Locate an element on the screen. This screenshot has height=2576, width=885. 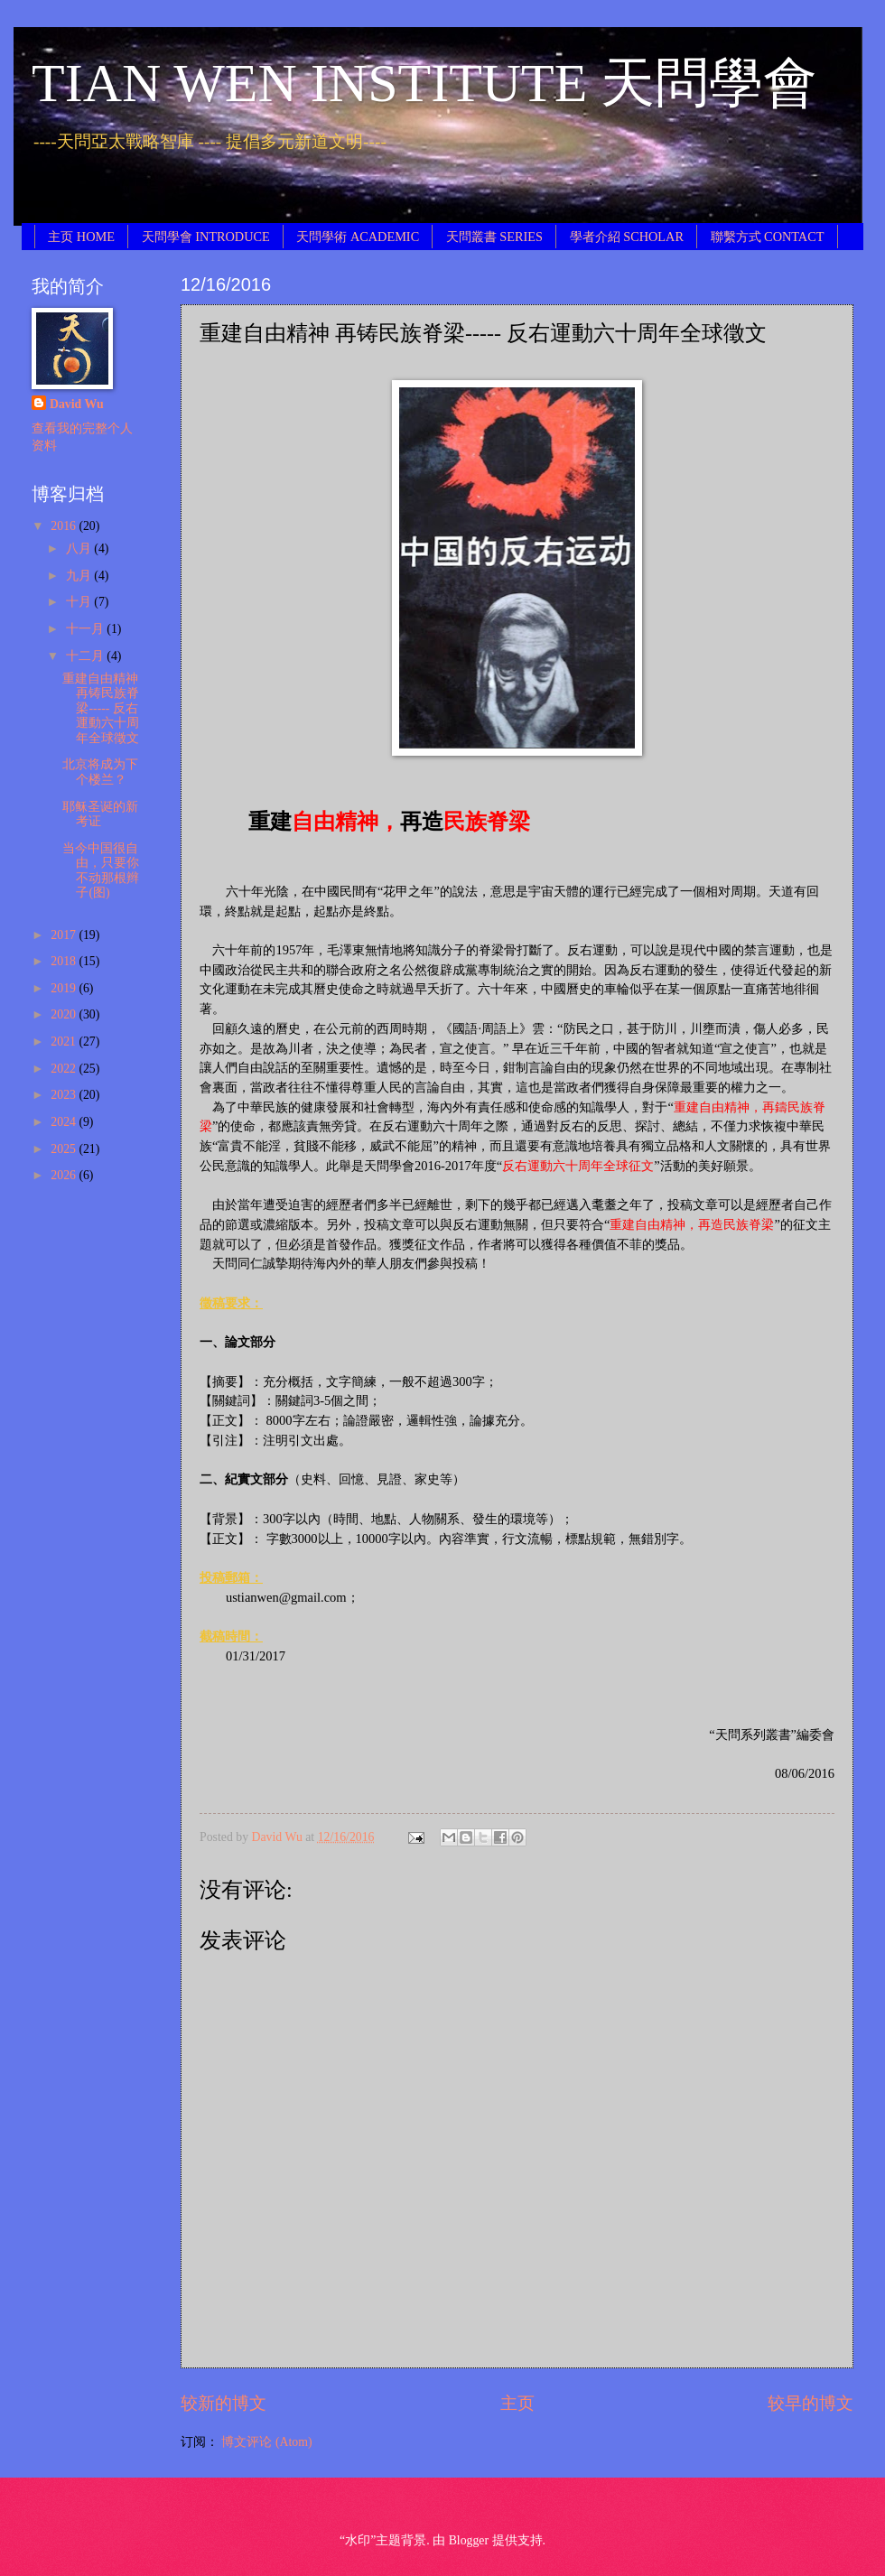
较早的博文 is located at coordinates (810, 2403).